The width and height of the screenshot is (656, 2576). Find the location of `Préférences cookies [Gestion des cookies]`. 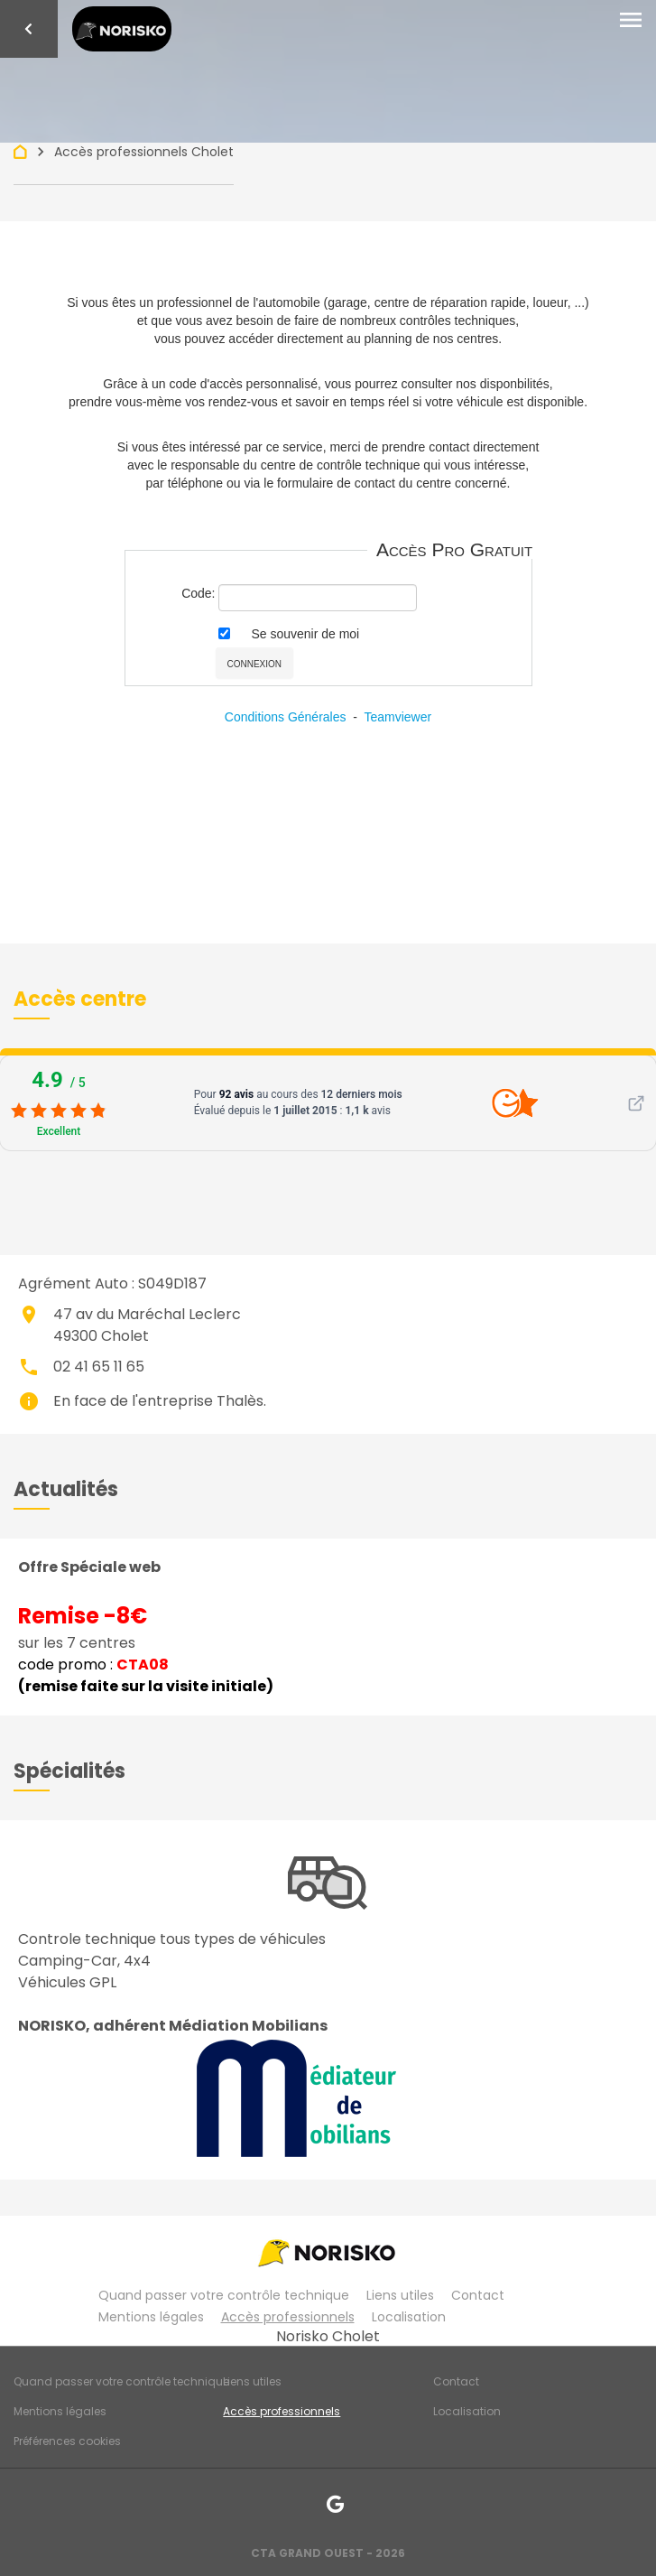

Préférences cookies [Gestion des cookies] is located at coordinates (67, 2441).